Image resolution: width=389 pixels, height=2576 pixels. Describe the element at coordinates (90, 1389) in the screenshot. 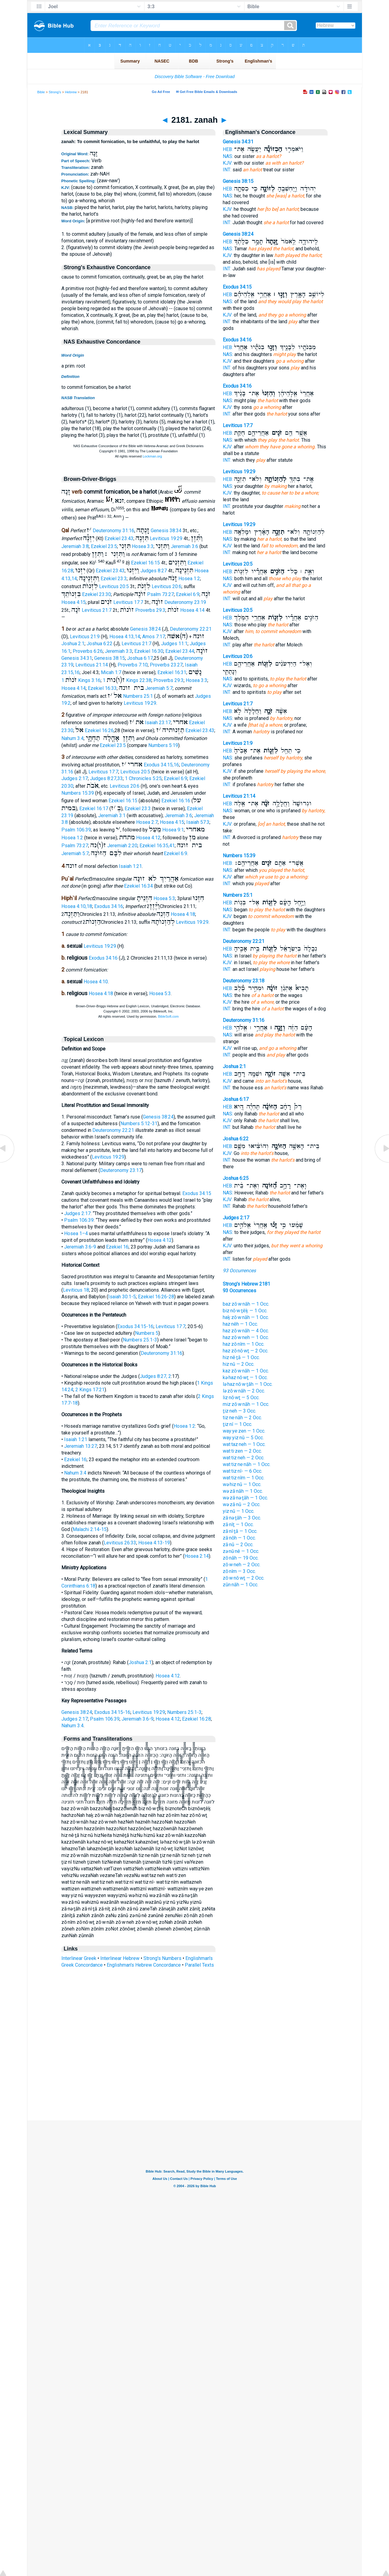

I see `2 Kings 17:21` at that location.